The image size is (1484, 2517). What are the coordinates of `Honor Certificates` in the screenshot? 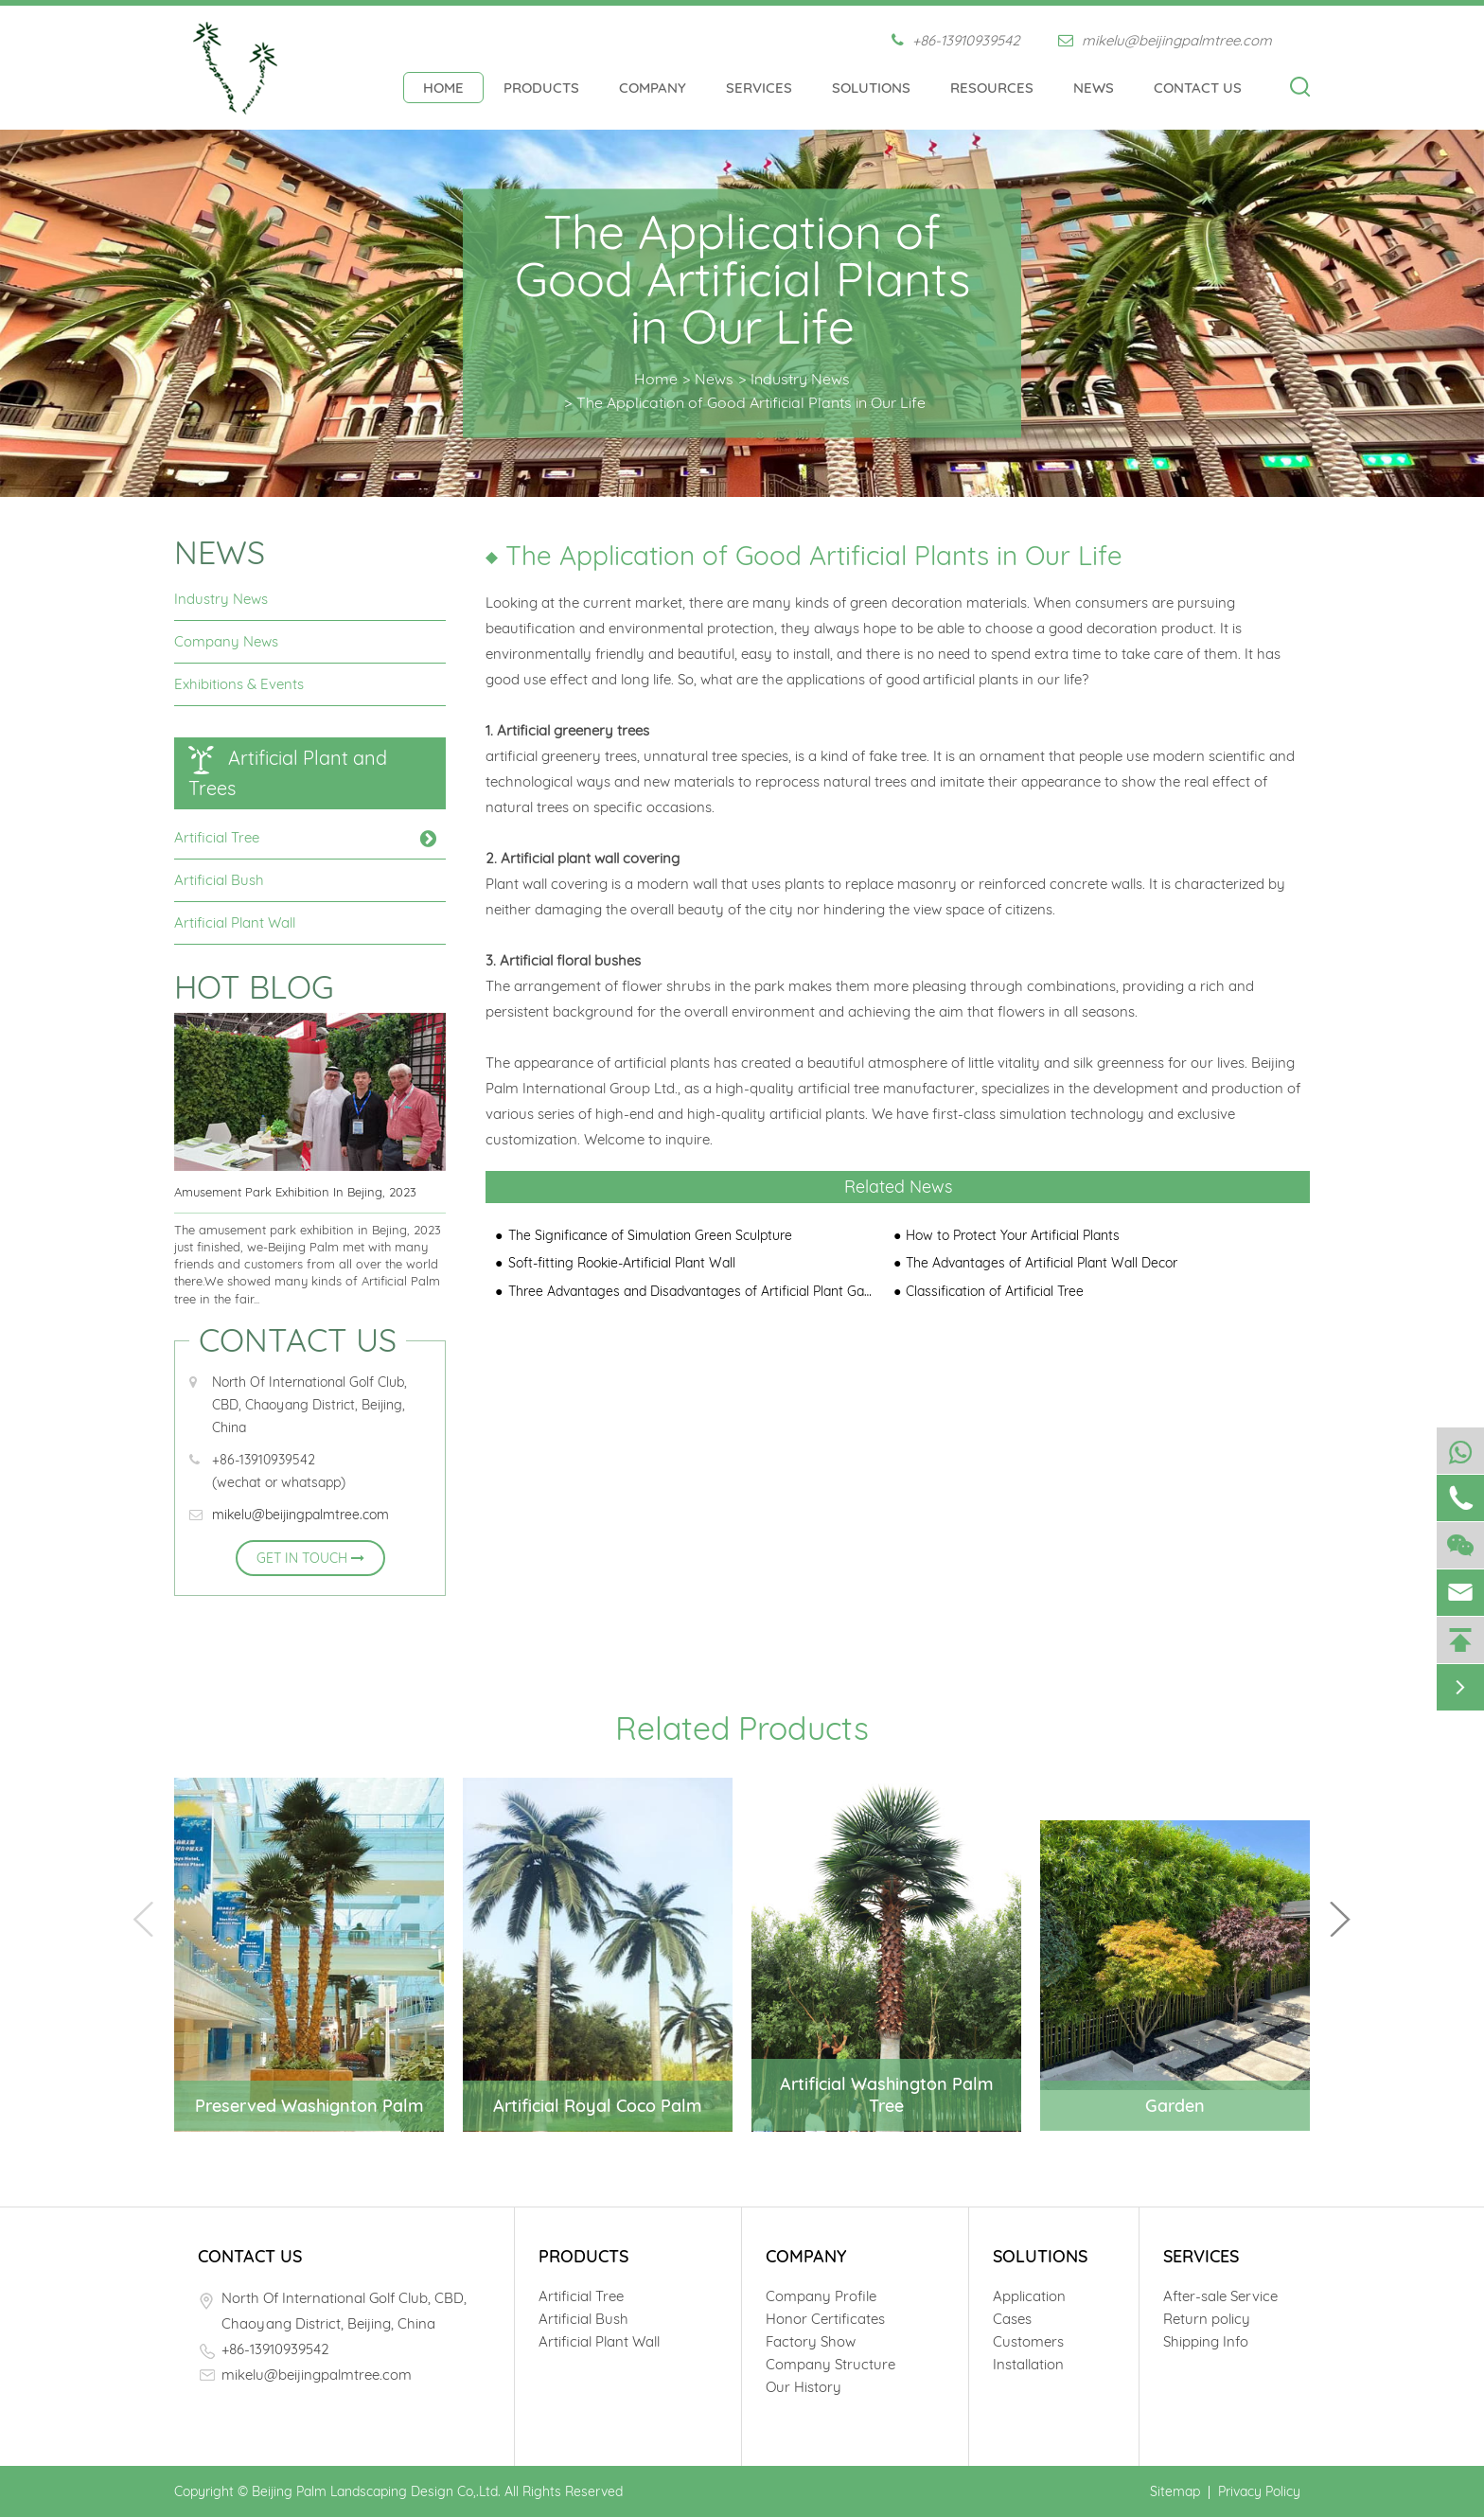 It's located at (825, 2319).